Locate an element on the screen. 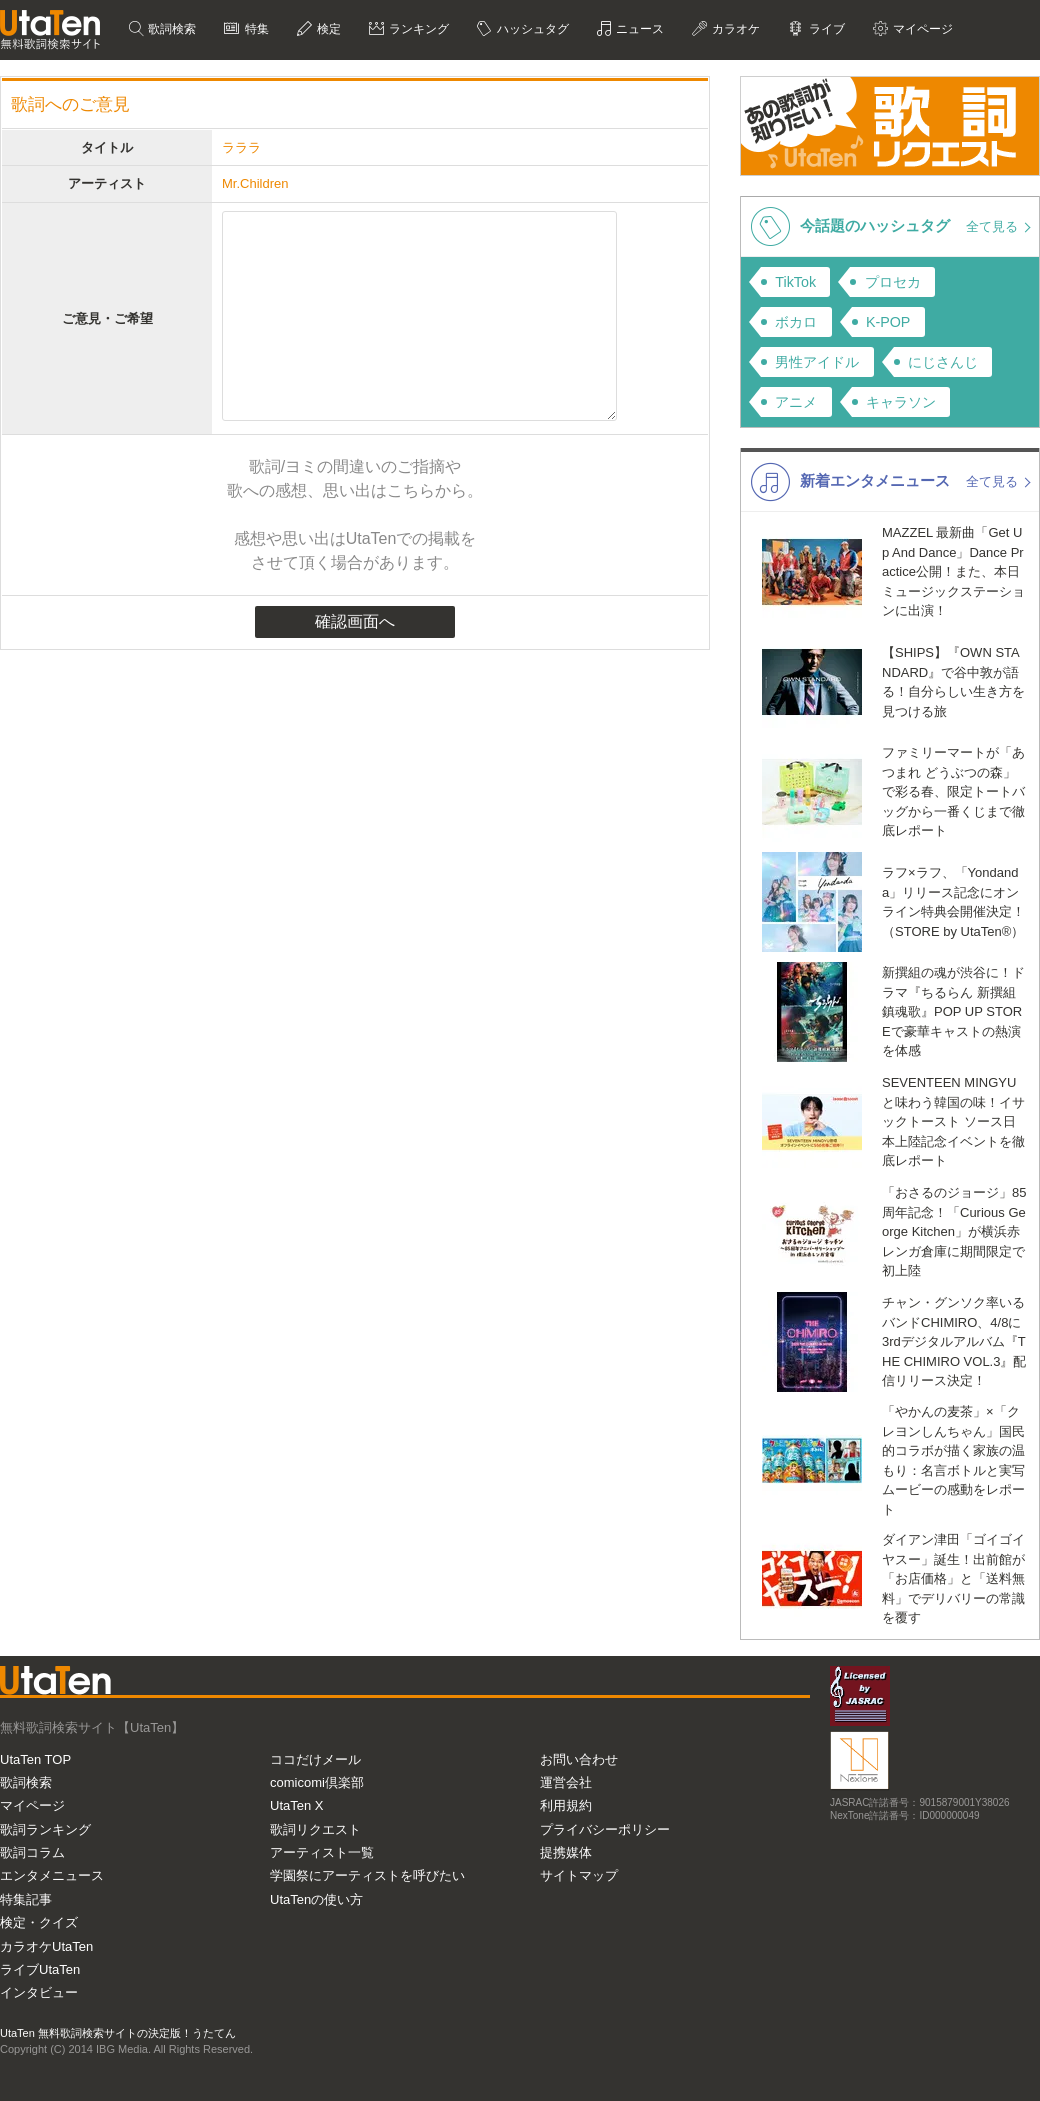 This screenshot has height=2101, width=1040. カラオケ is located at coordinates (734, 29).